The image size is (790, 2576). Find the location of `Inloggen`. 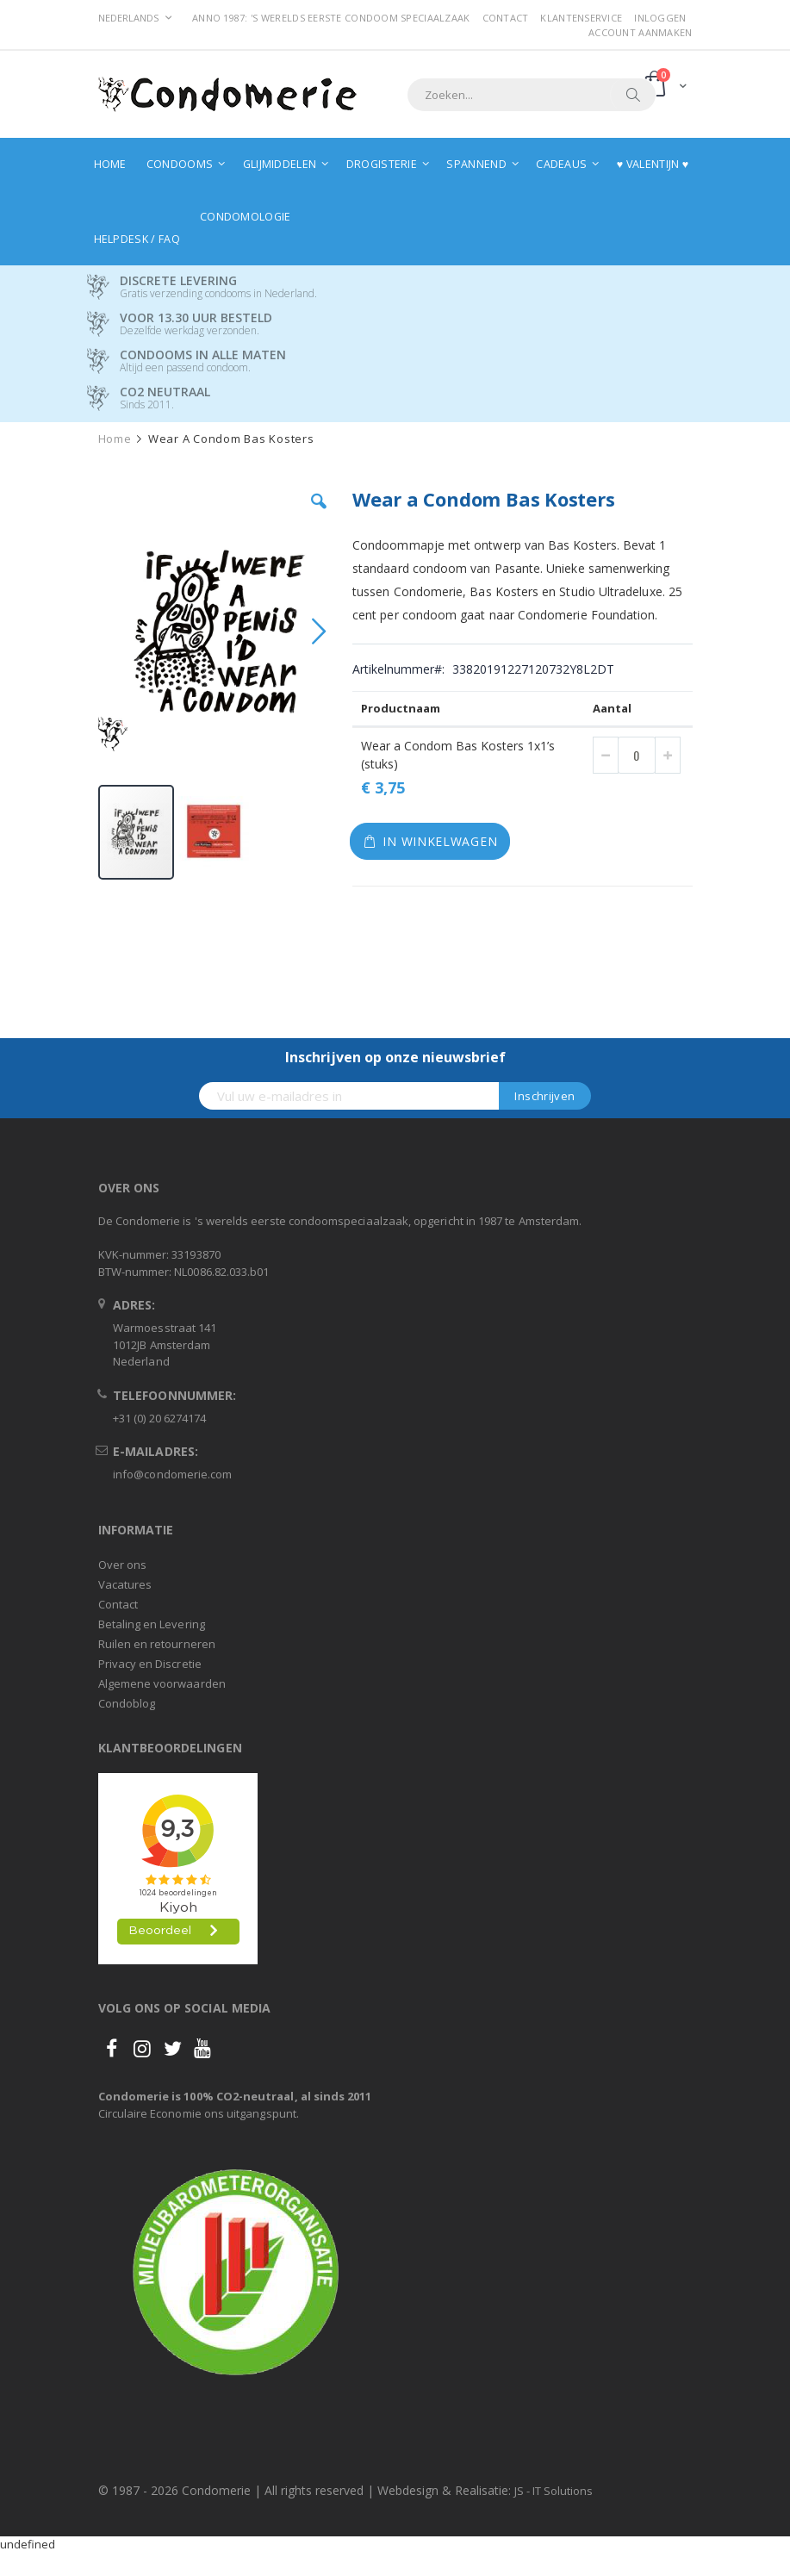

Inloggen is located at coordinates (660, 17).